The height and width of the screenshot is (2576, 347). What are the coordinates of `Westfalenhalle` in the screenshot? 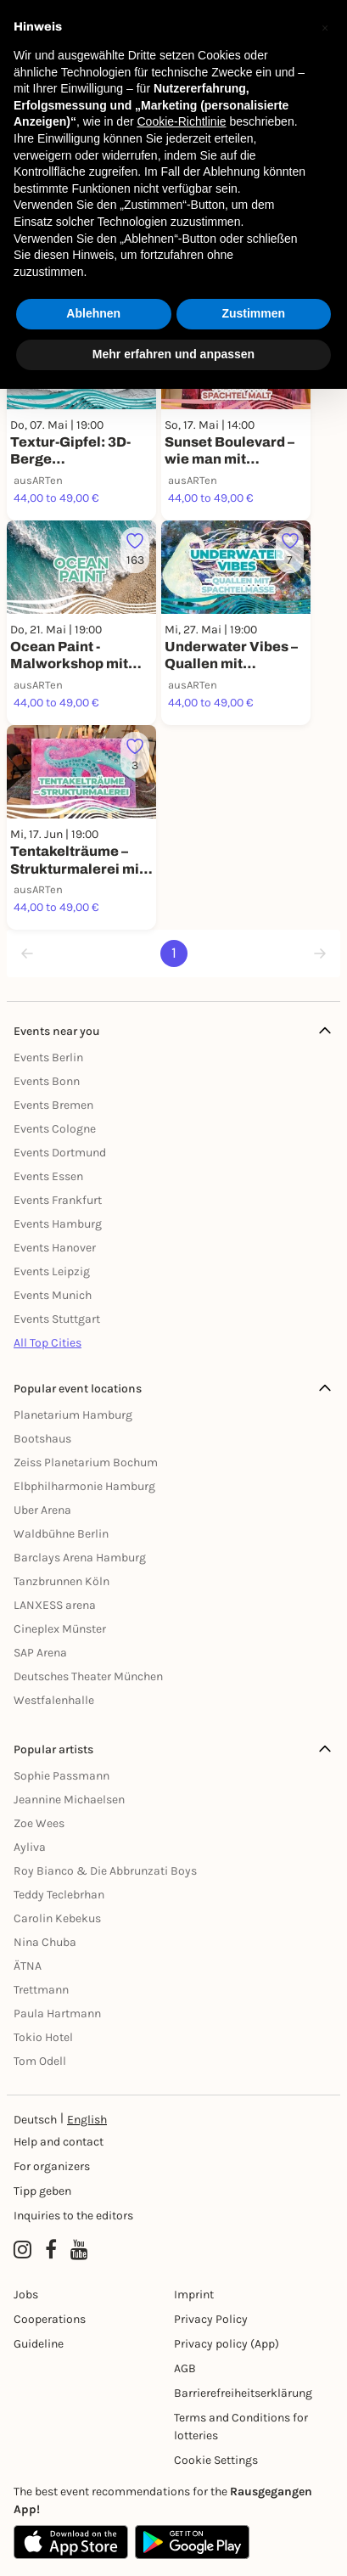 It's located at (54, 1700).